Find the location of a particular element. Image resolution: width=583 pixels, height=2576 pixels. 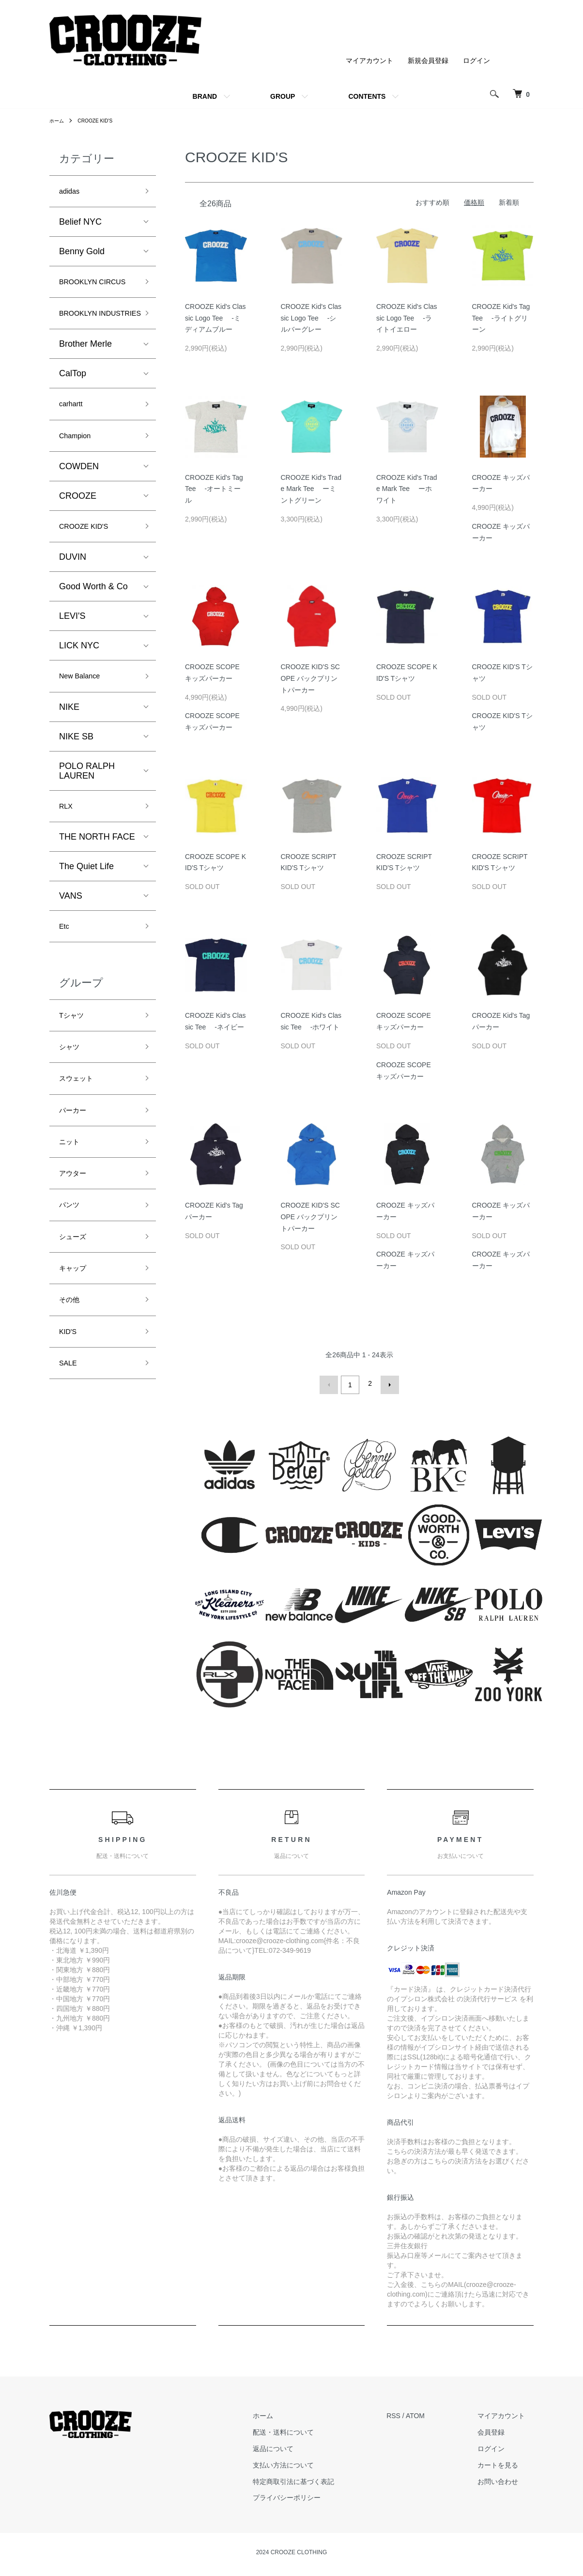

CONTENTS is located at coordinates (366, 96).